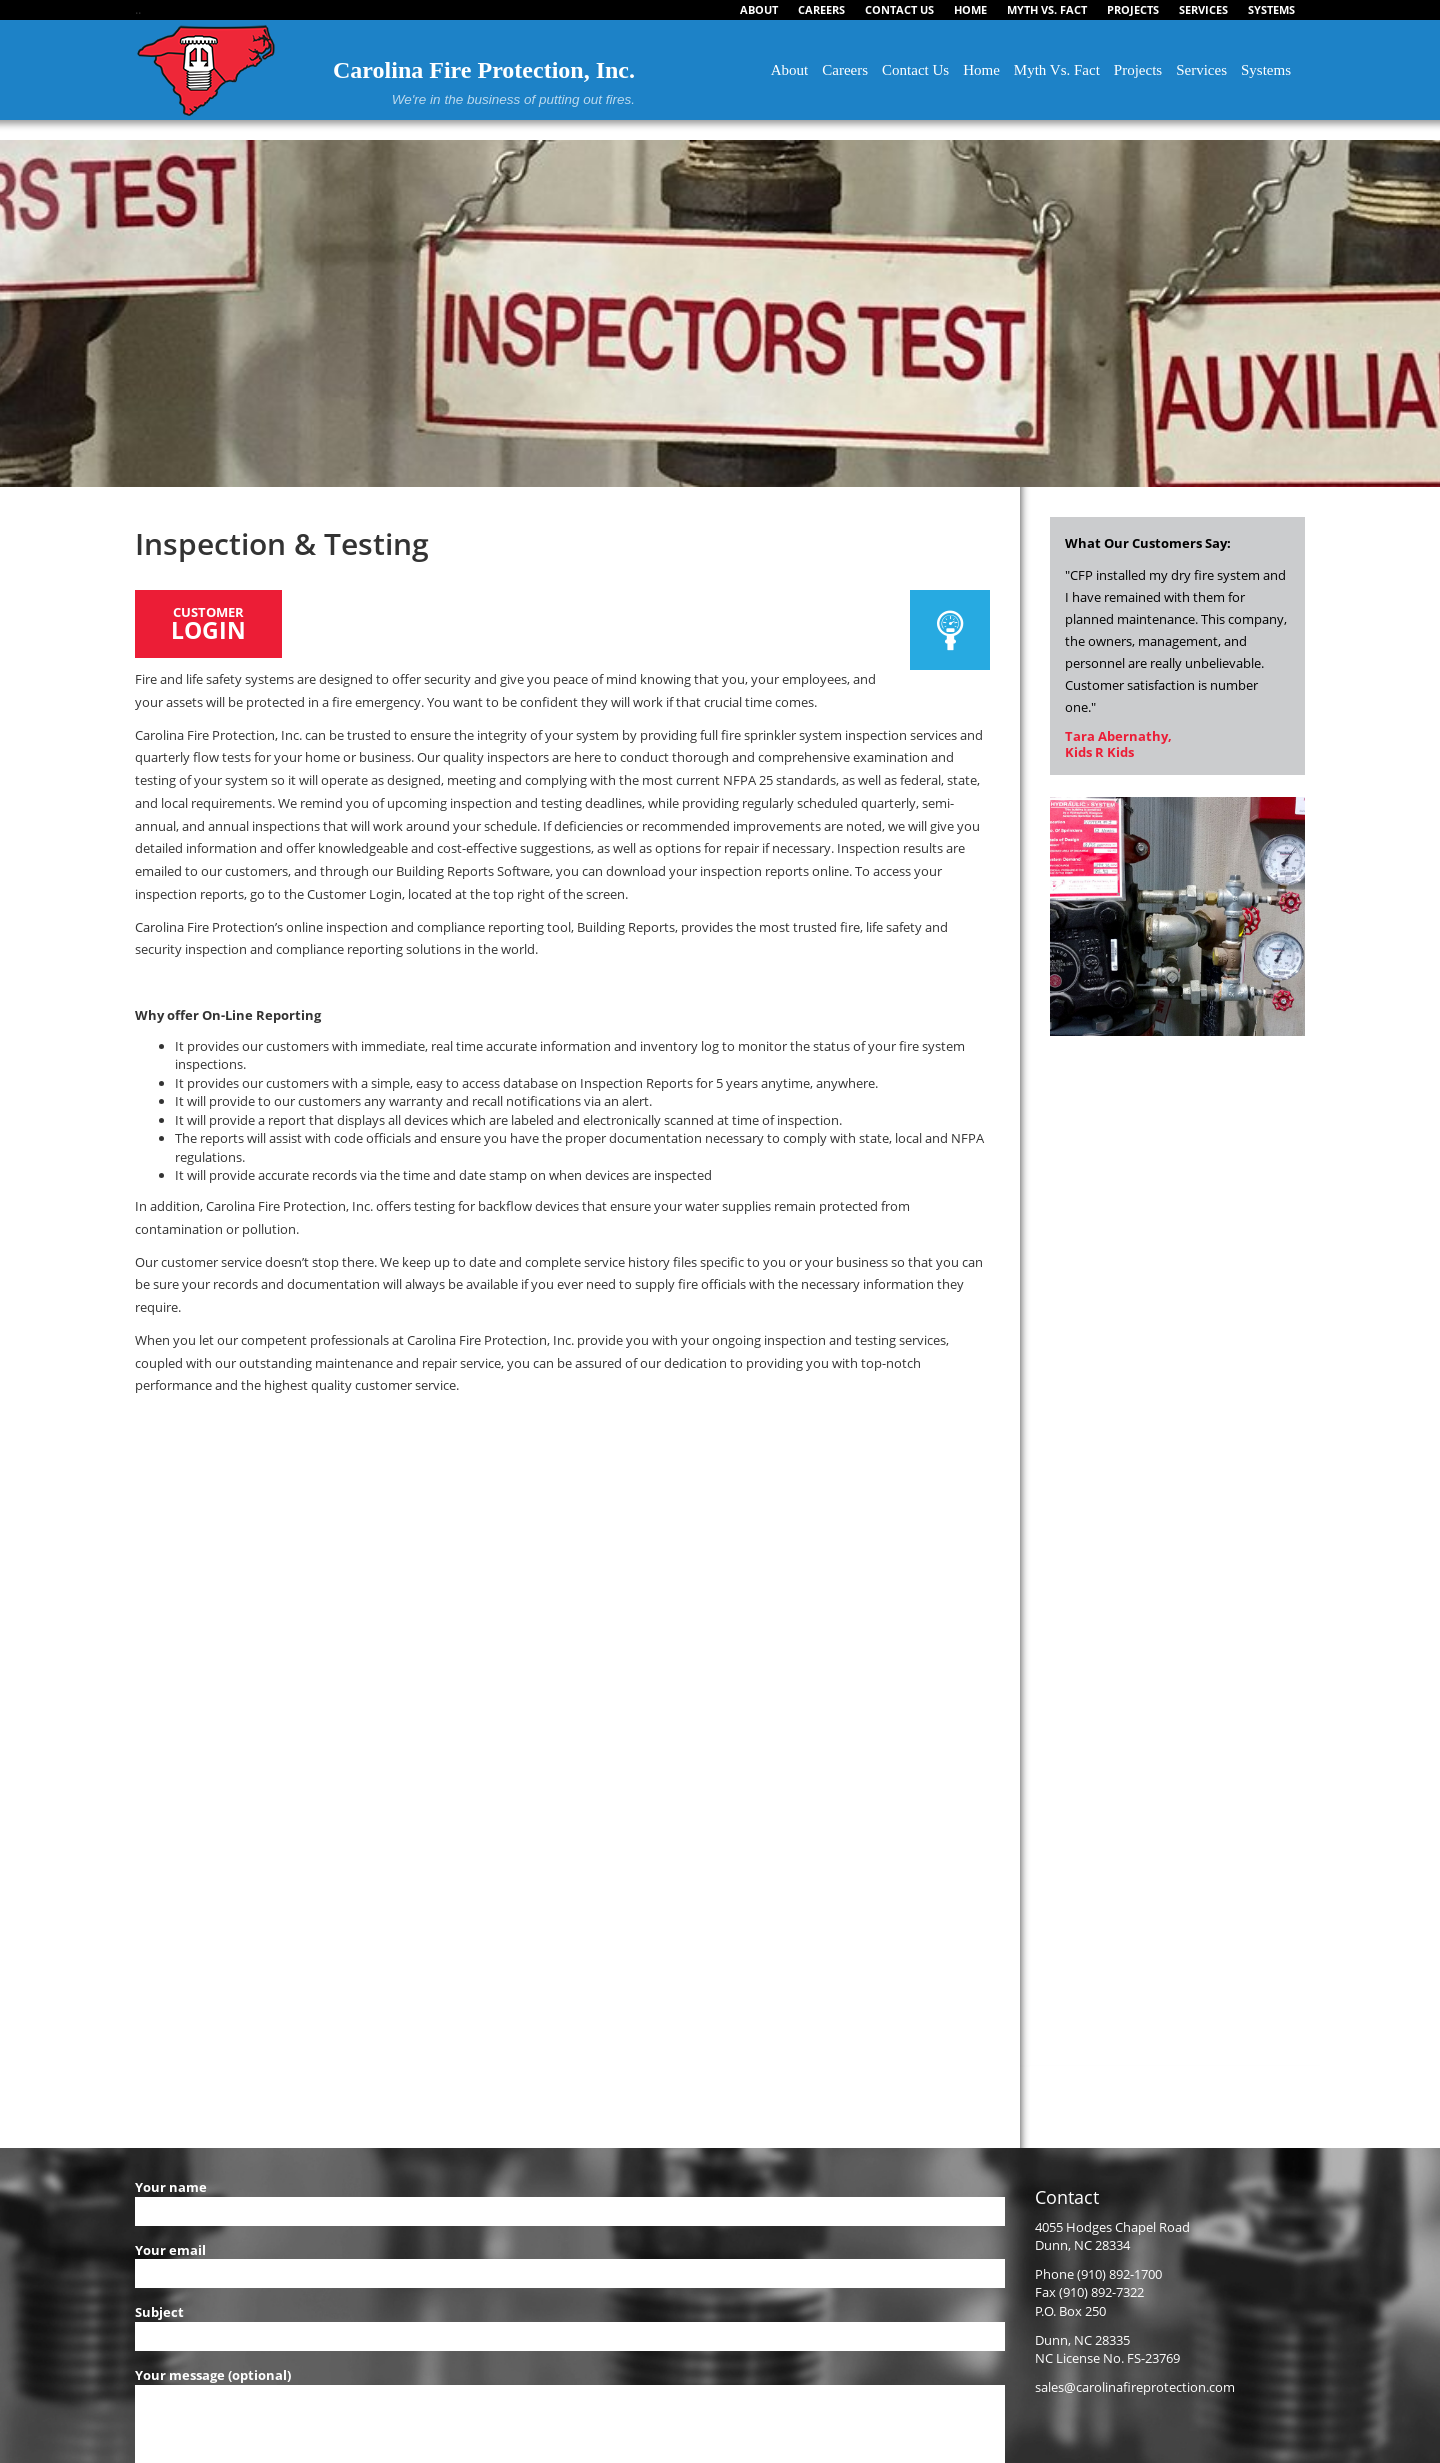 Image resolution: width=1440 pixels, height=2463 pixels. Describe the element at coordinates (1201, 70) in the screenshot. I see `Services` at that location.